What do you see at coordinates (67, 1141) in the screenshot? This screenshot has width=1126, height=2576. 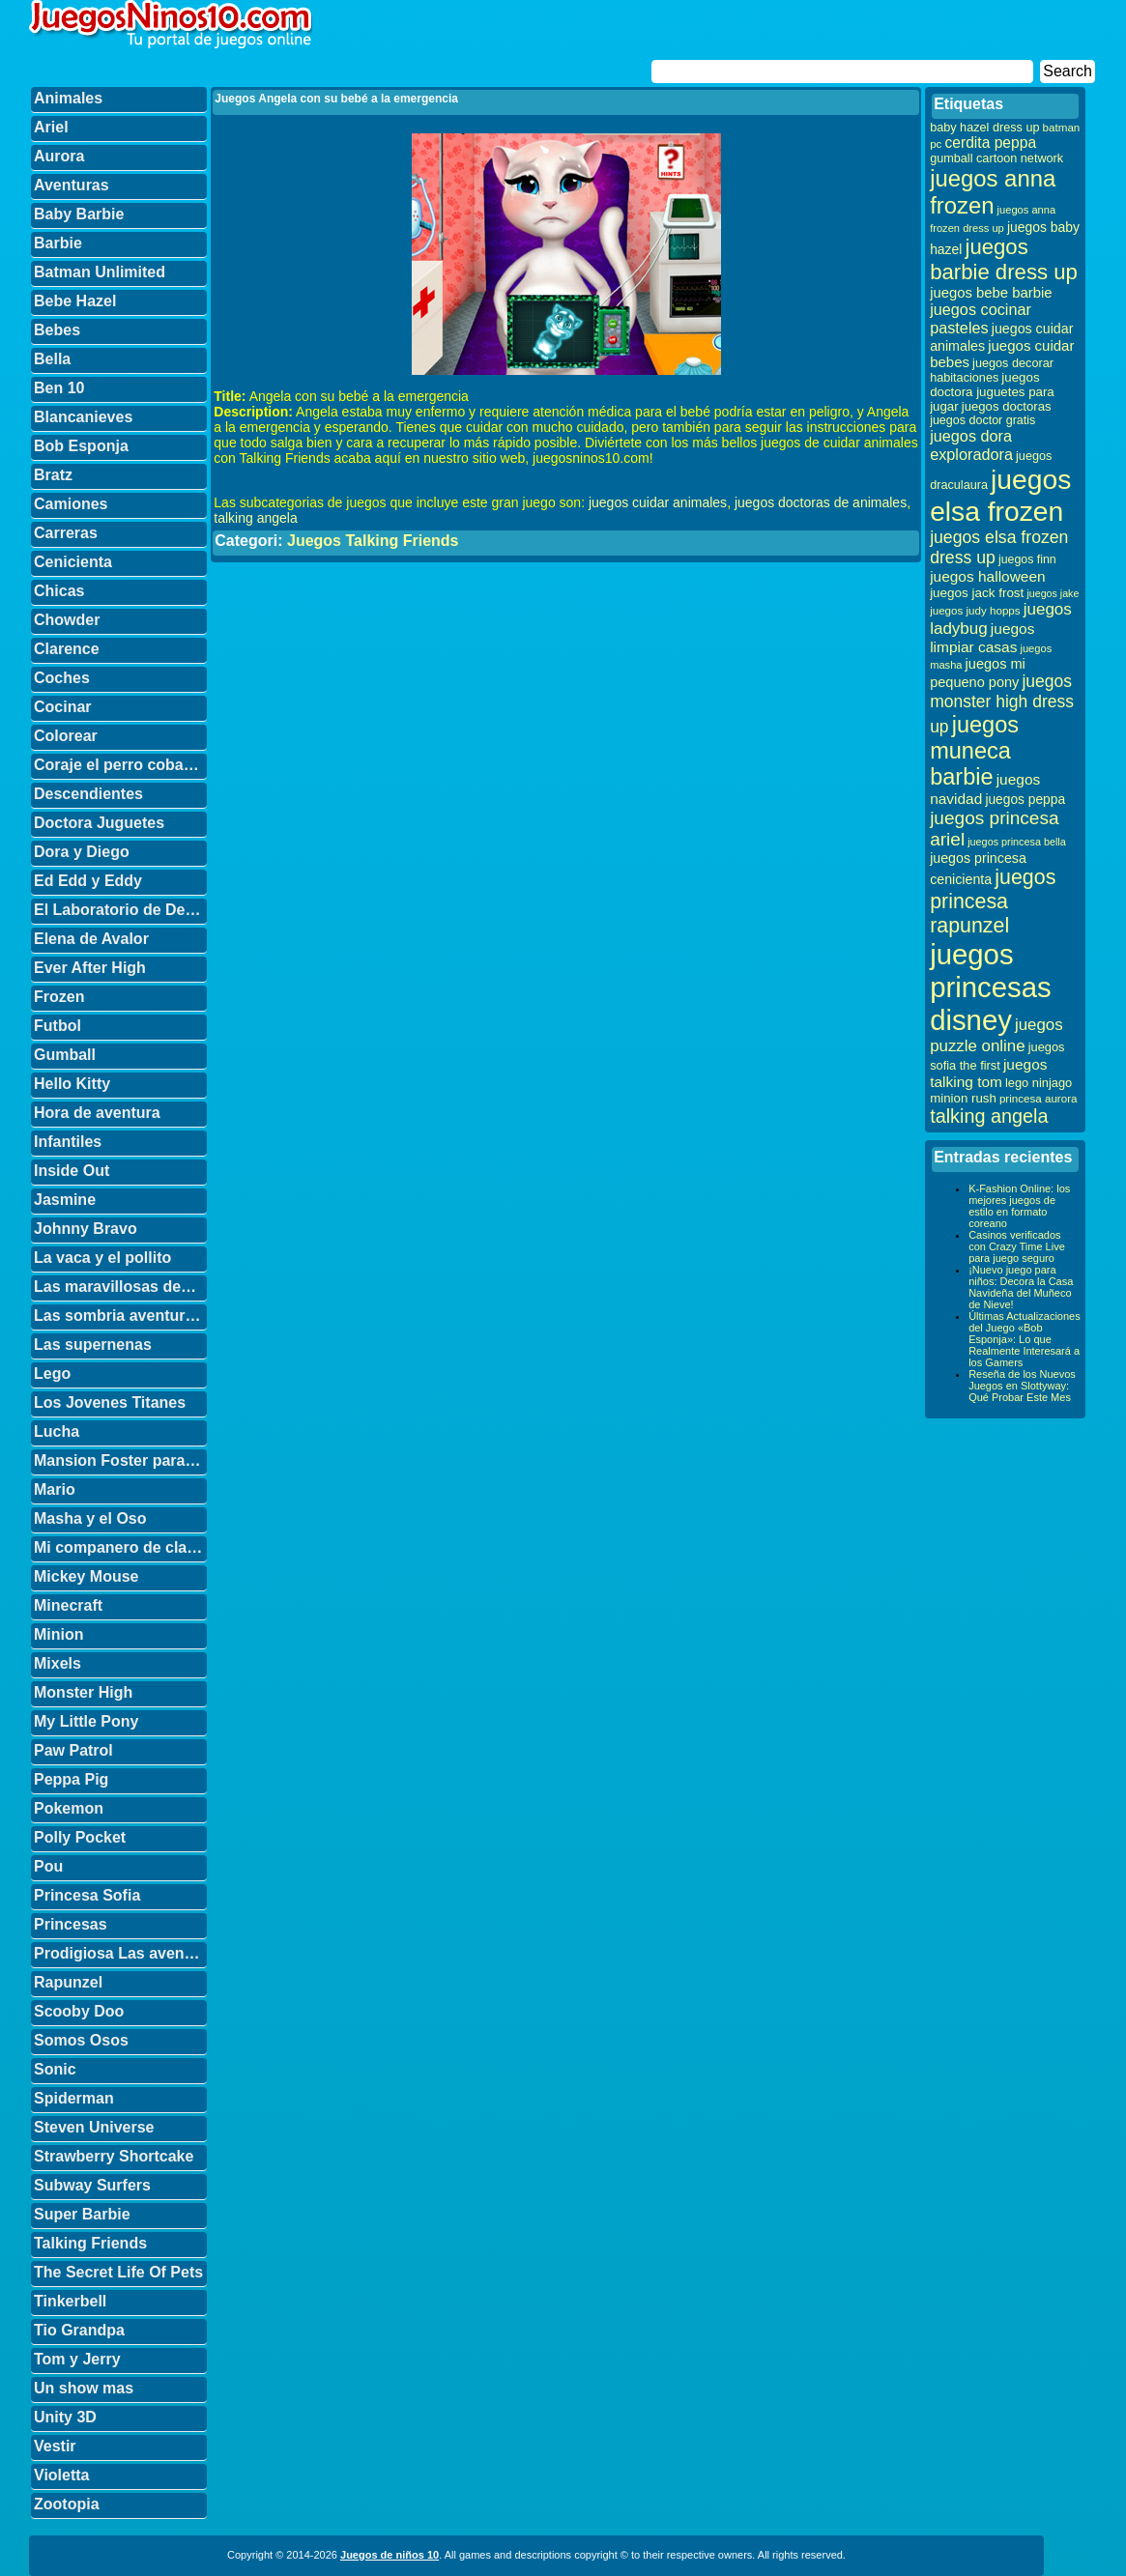 I see `Infantiles` at bounding box center [67, 1141].